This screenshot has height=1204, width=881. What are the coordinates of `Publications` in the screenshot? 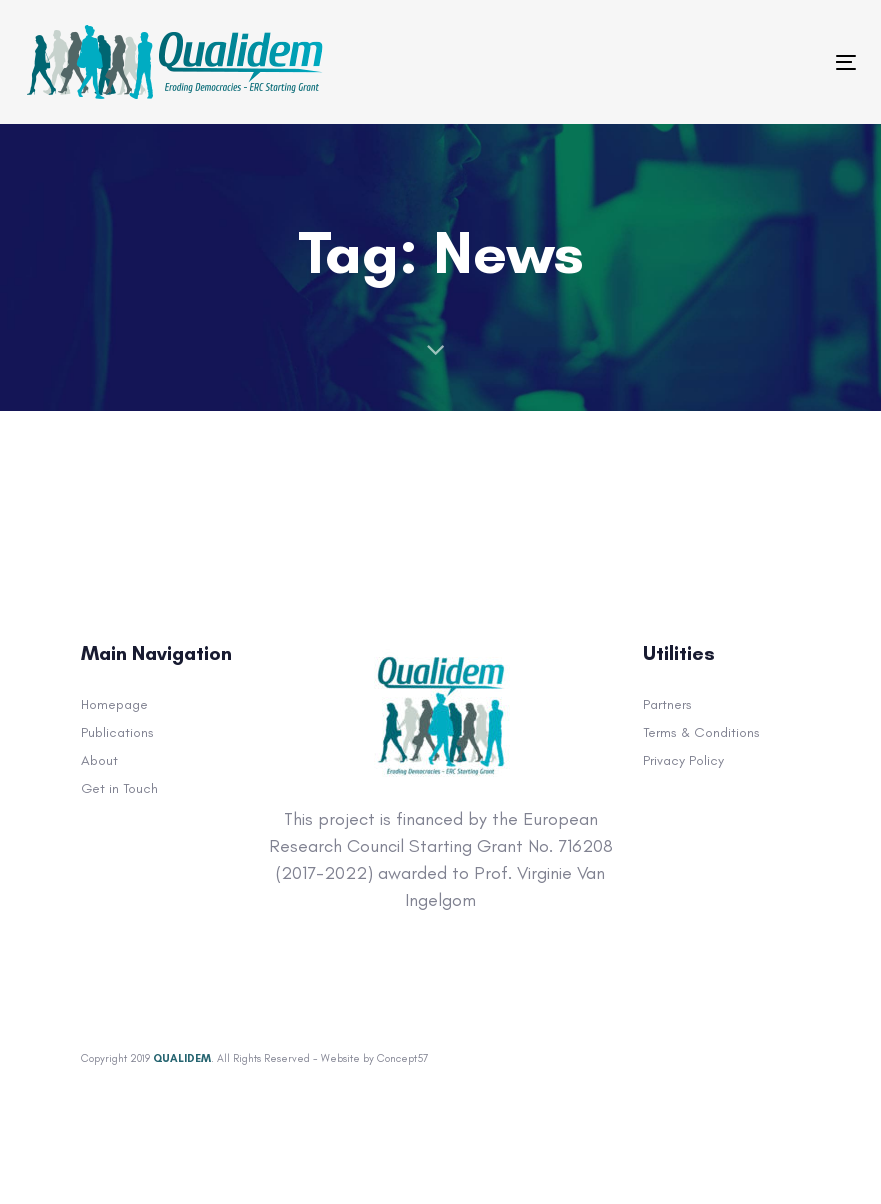 It's located at (117, 732).